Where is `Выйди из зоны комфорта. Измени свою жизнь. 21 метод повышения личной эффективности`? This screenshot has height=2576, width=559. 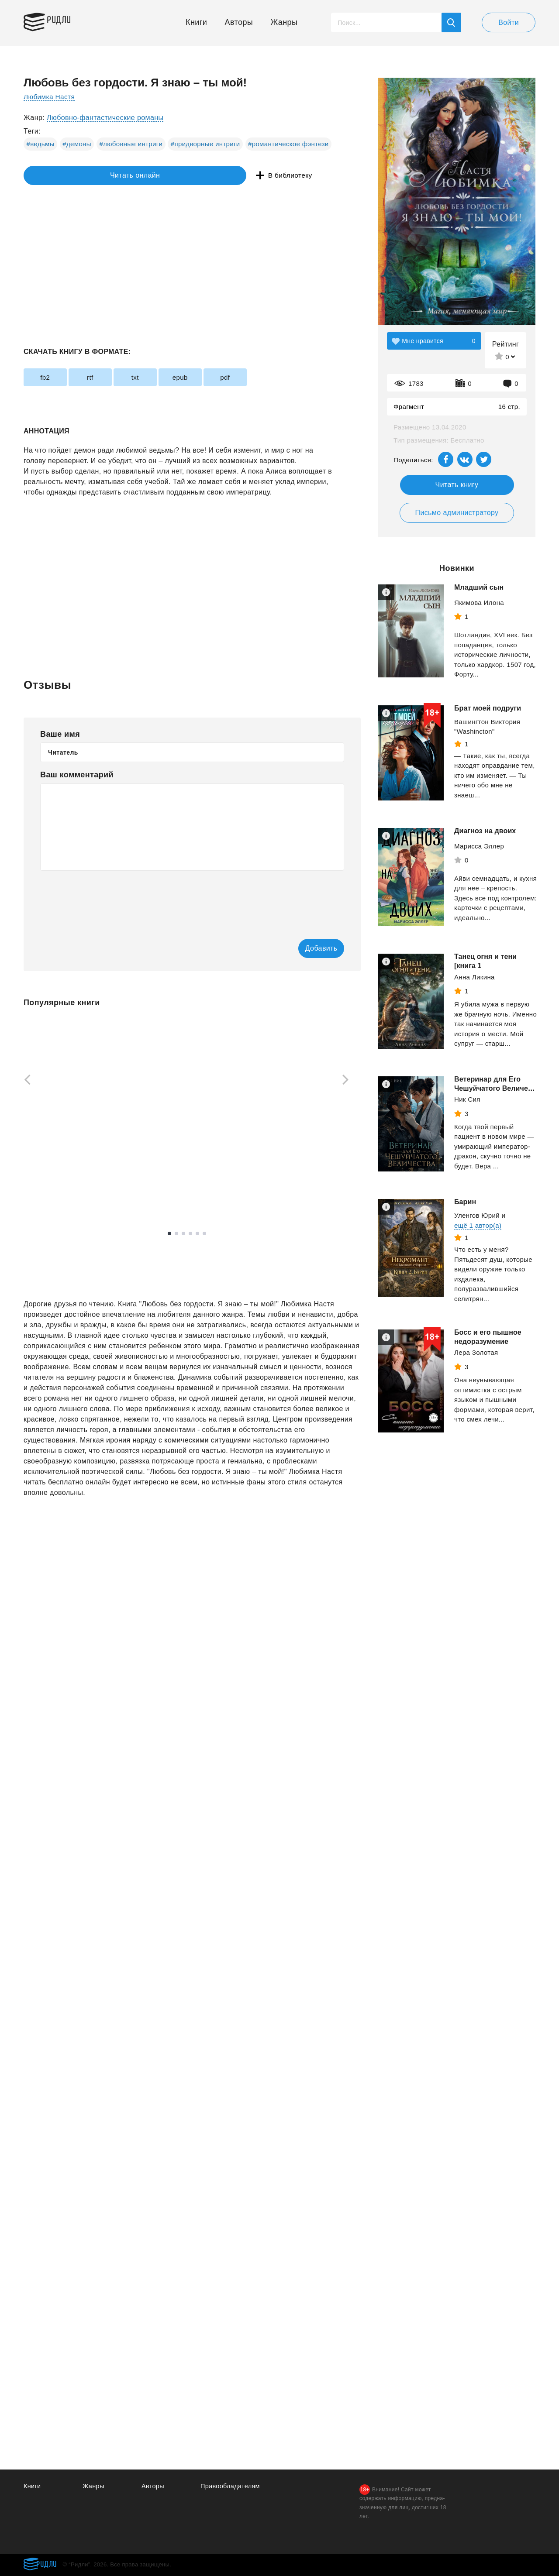
Выйди из зоны комфорта. Измени свою жизнь. 21 метод повышения личной эффективности is located at coordinates (305, 1165).